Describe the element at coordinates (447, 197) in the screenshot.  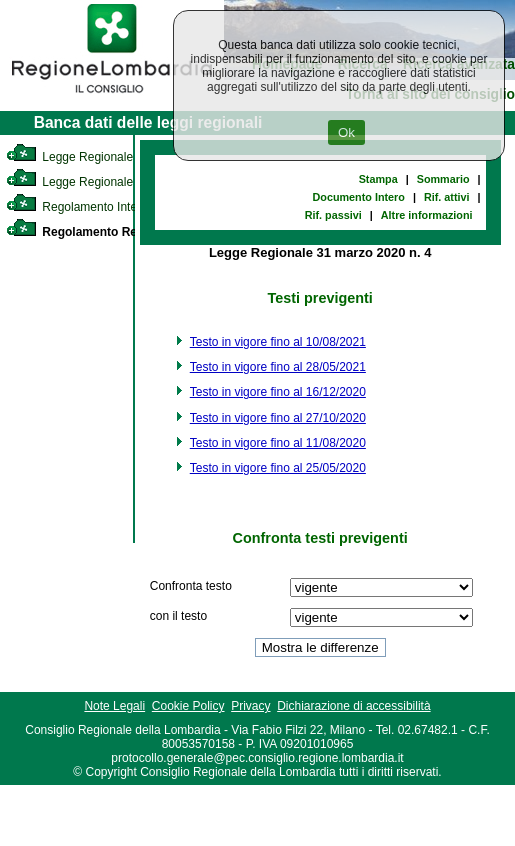
I see `Rif. attivi [link]` at that location.